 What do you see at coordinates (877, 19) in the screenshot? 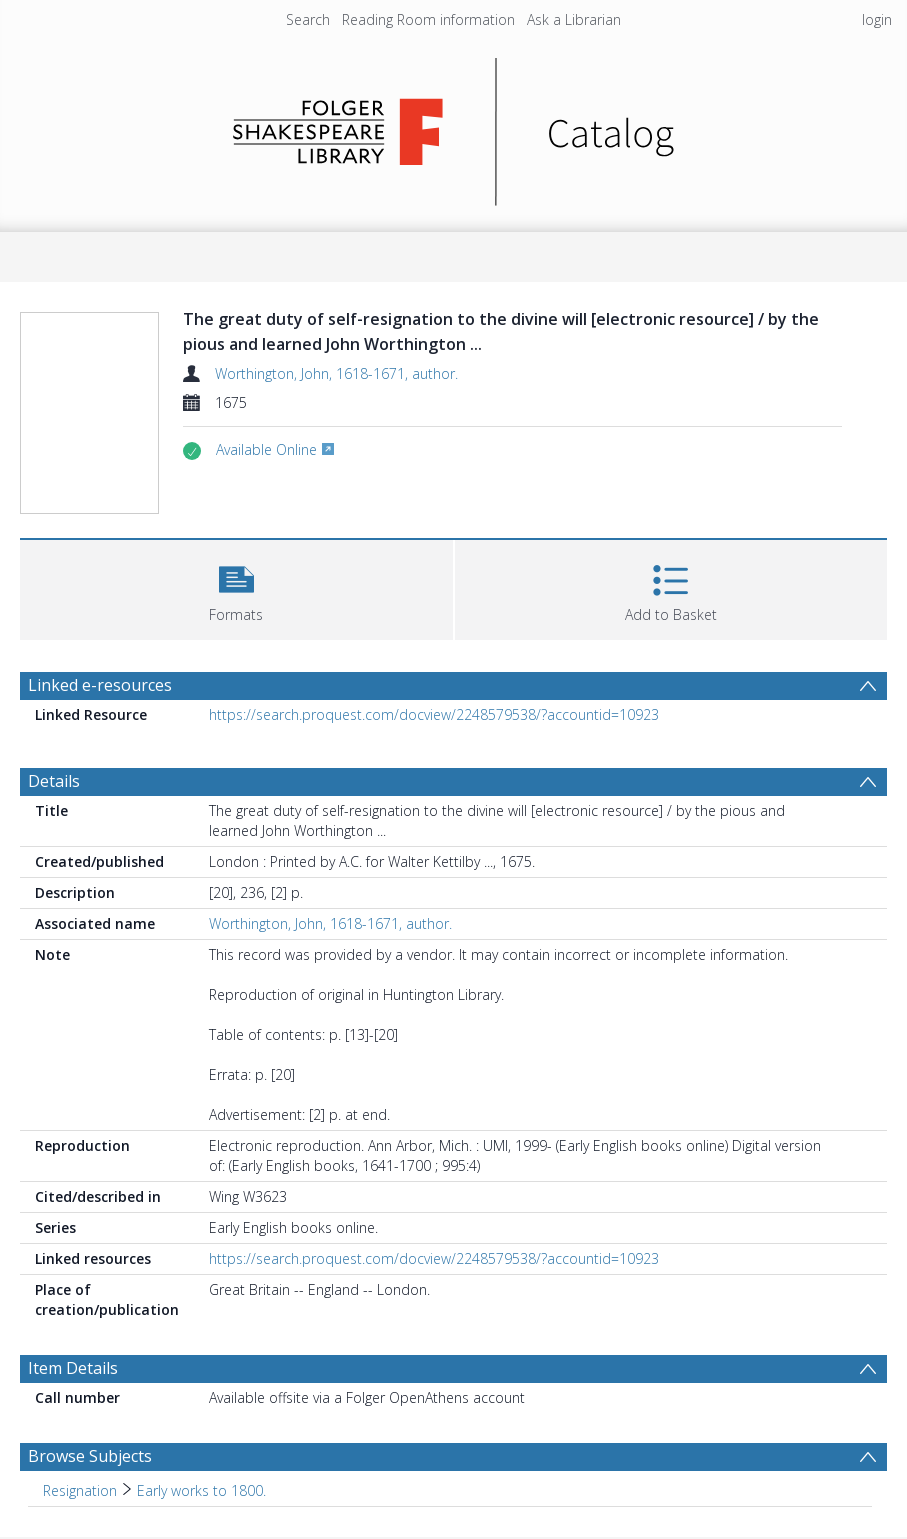
I see `login [menuitem]` at bounding box center [877, 19].